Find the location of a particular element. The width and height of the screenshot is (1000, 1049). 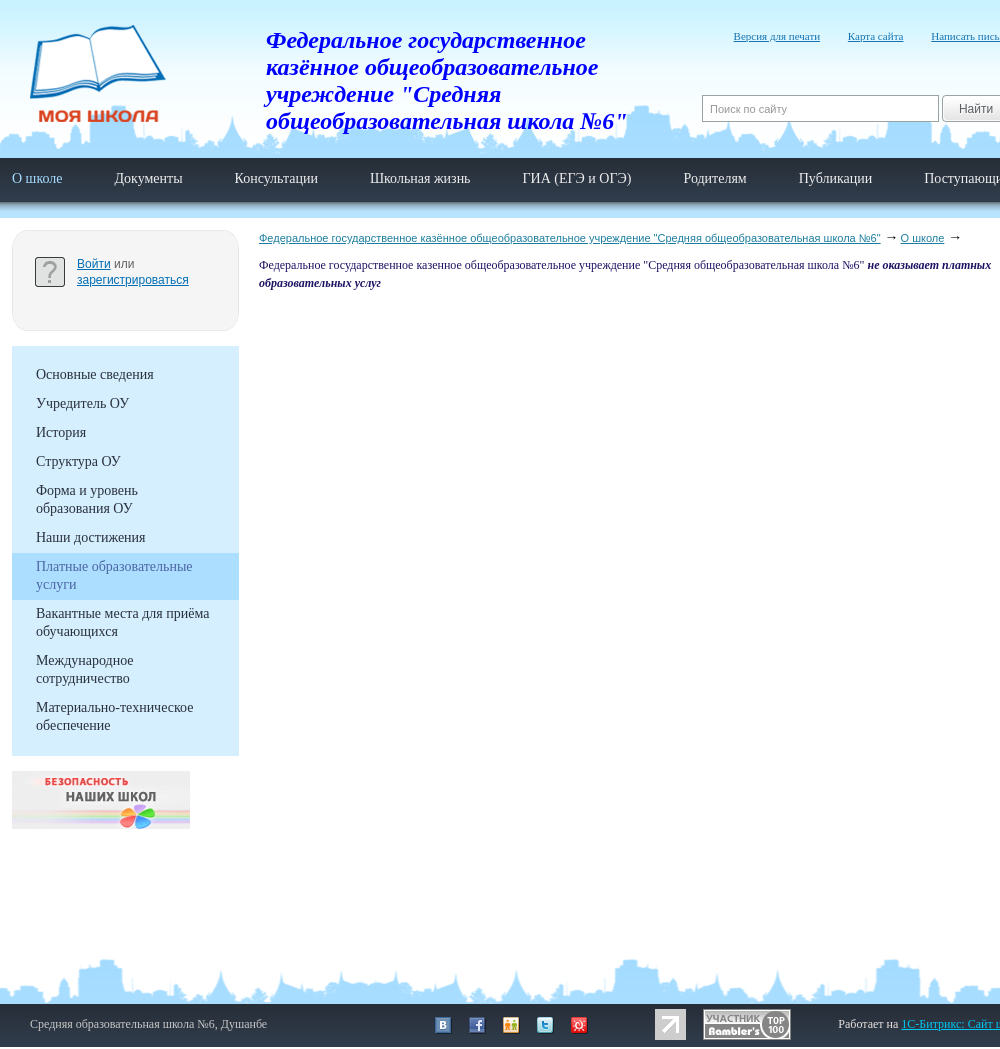

О школе is located at coordinates (37, 178).